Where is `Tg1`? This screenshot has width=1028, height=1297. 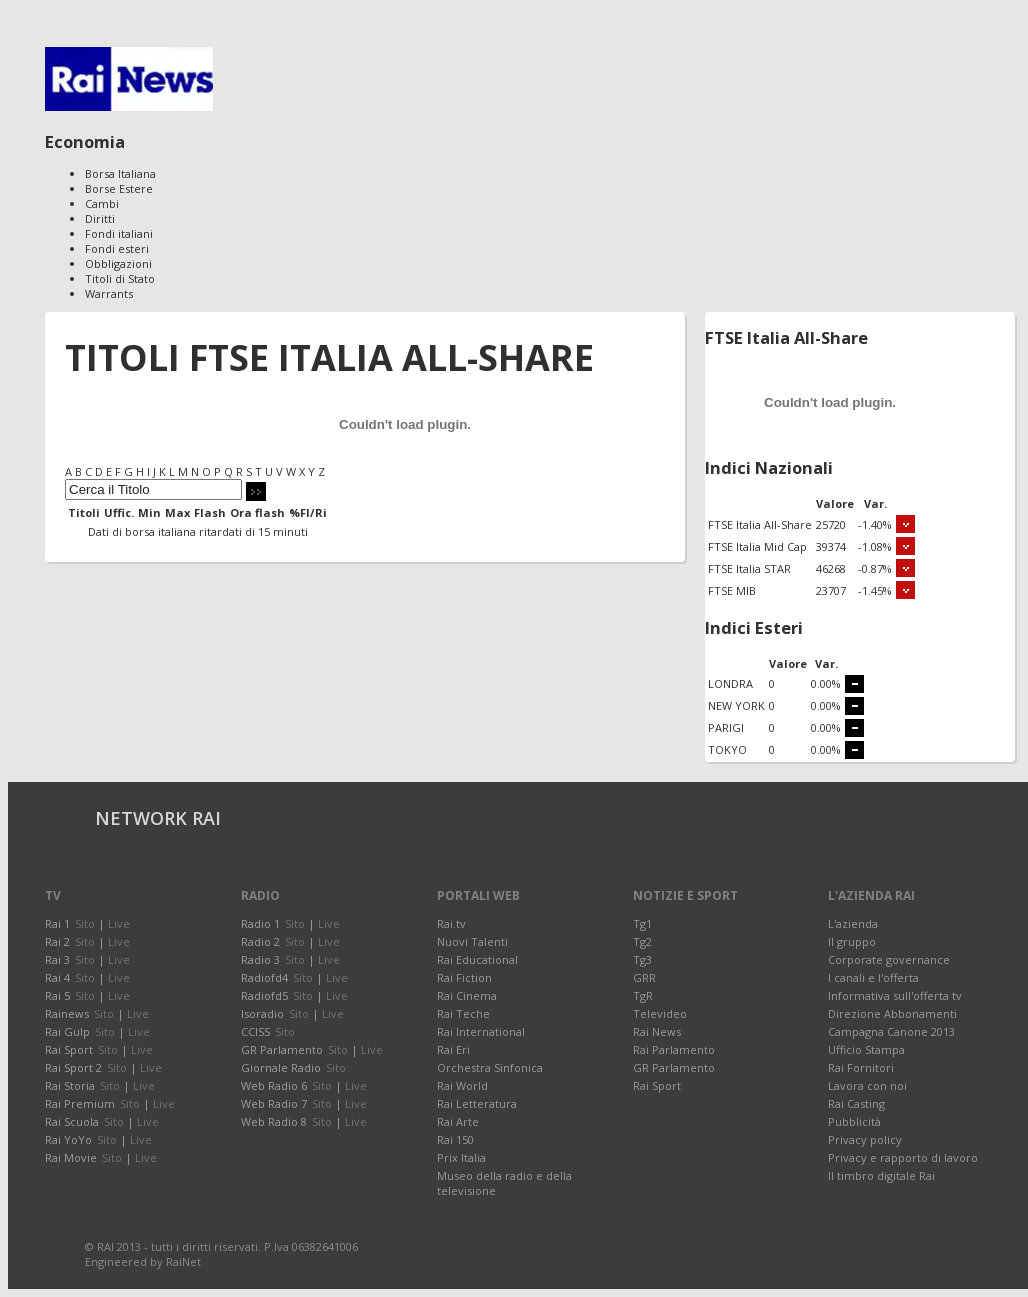 Tg1 is located at coordinates (642, 923).